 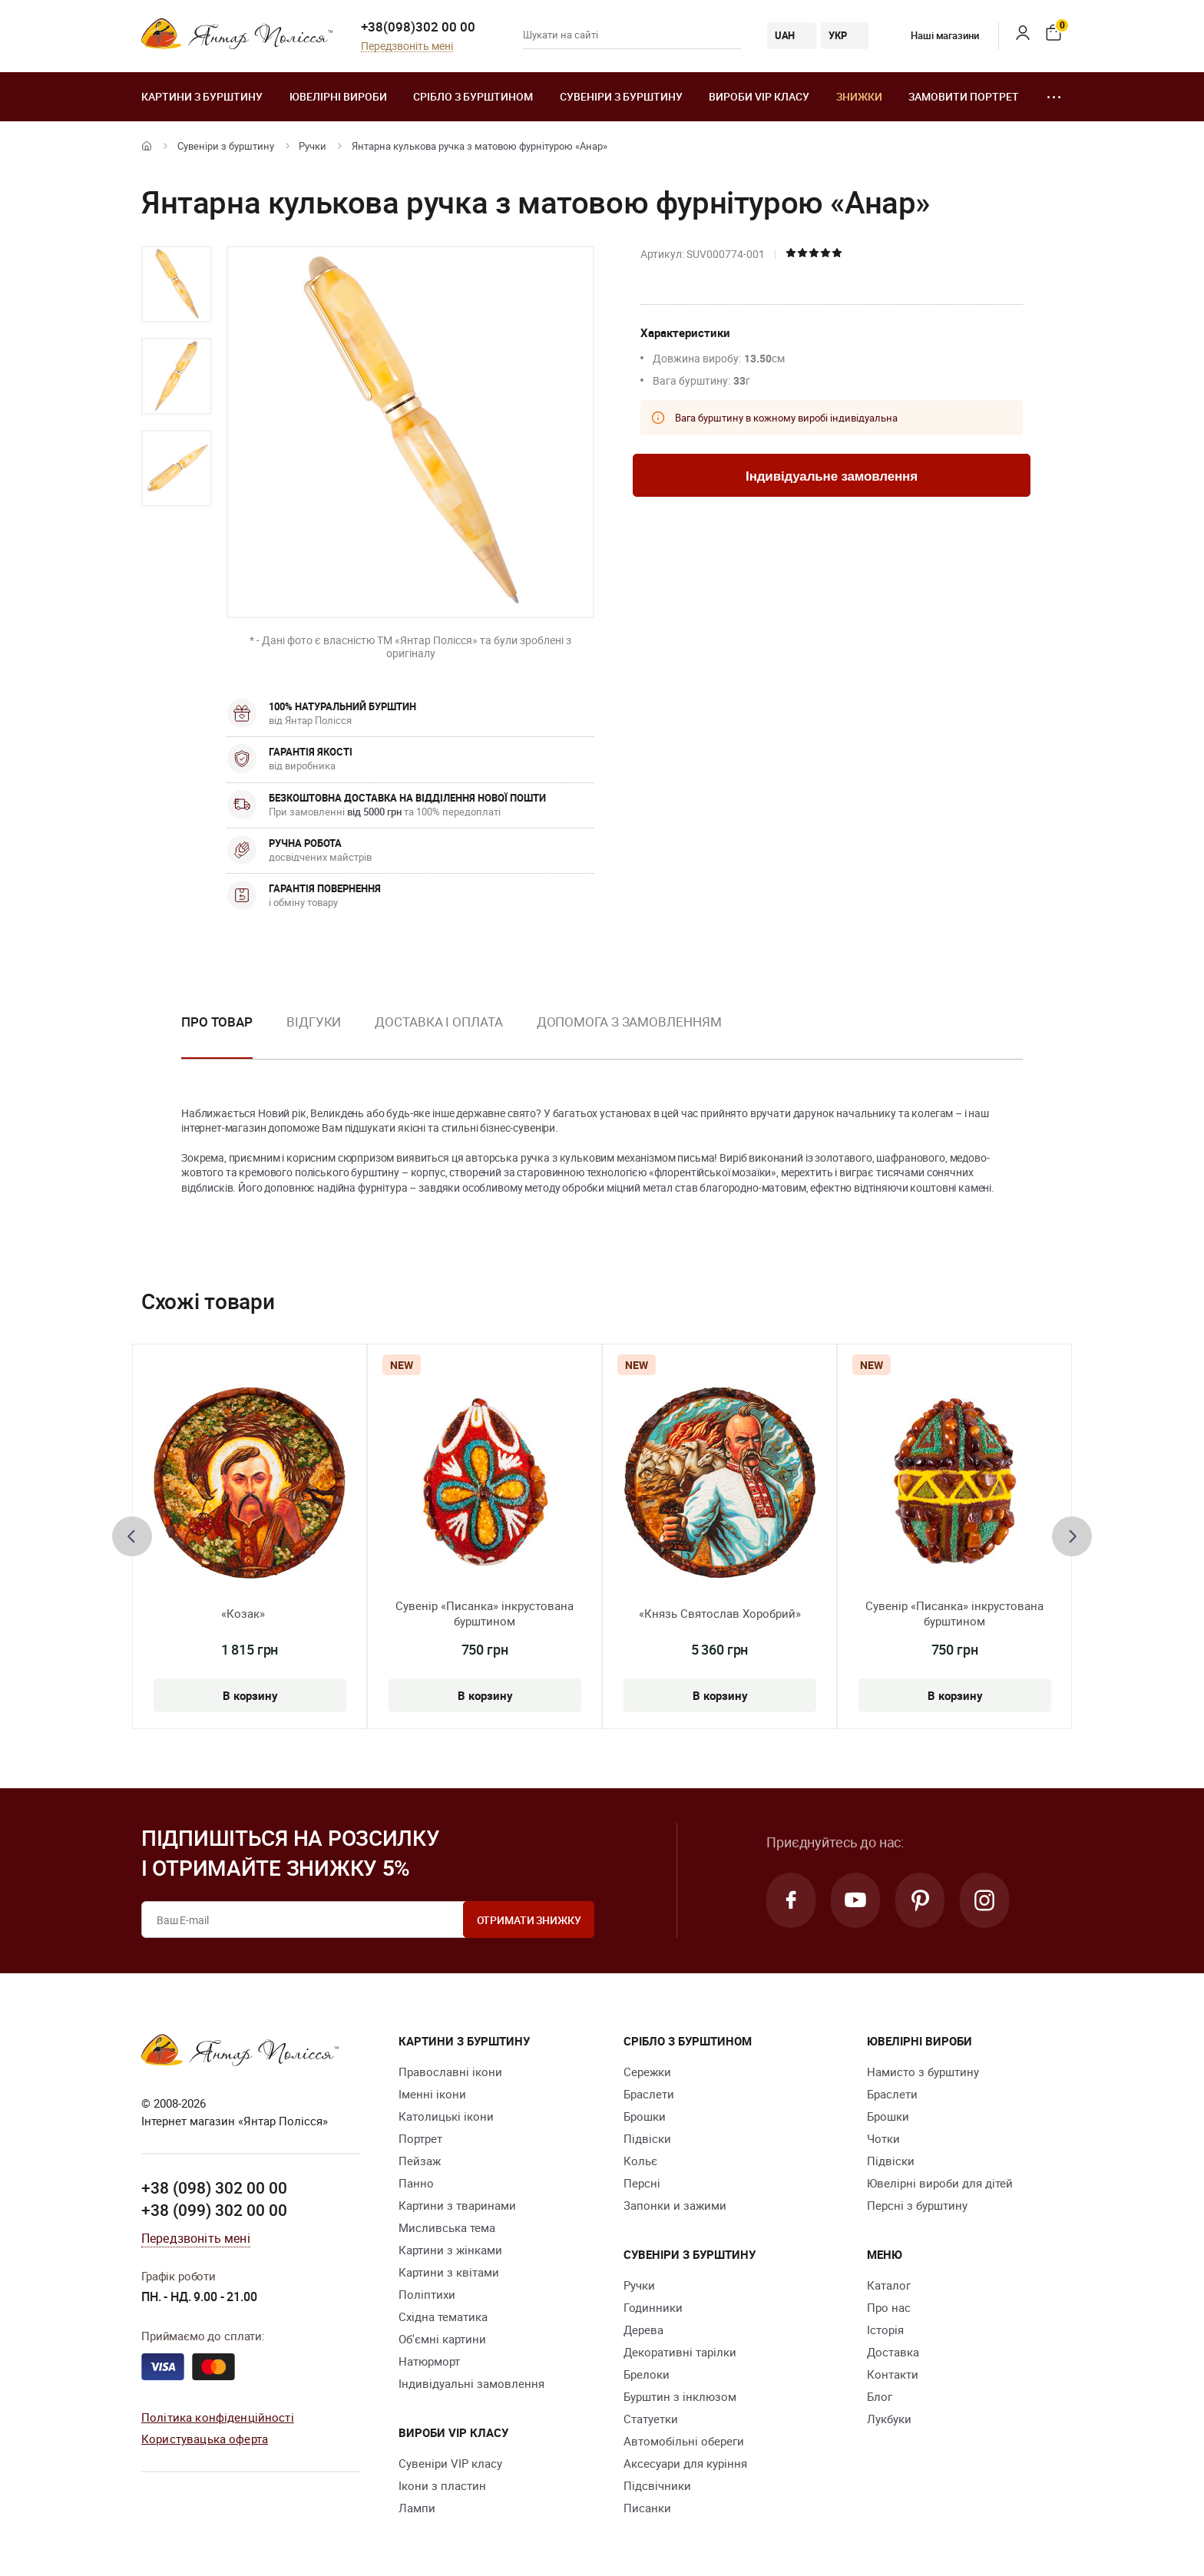 I want to click on Бурштин з інклюзом, so click(x=680, y=2396).